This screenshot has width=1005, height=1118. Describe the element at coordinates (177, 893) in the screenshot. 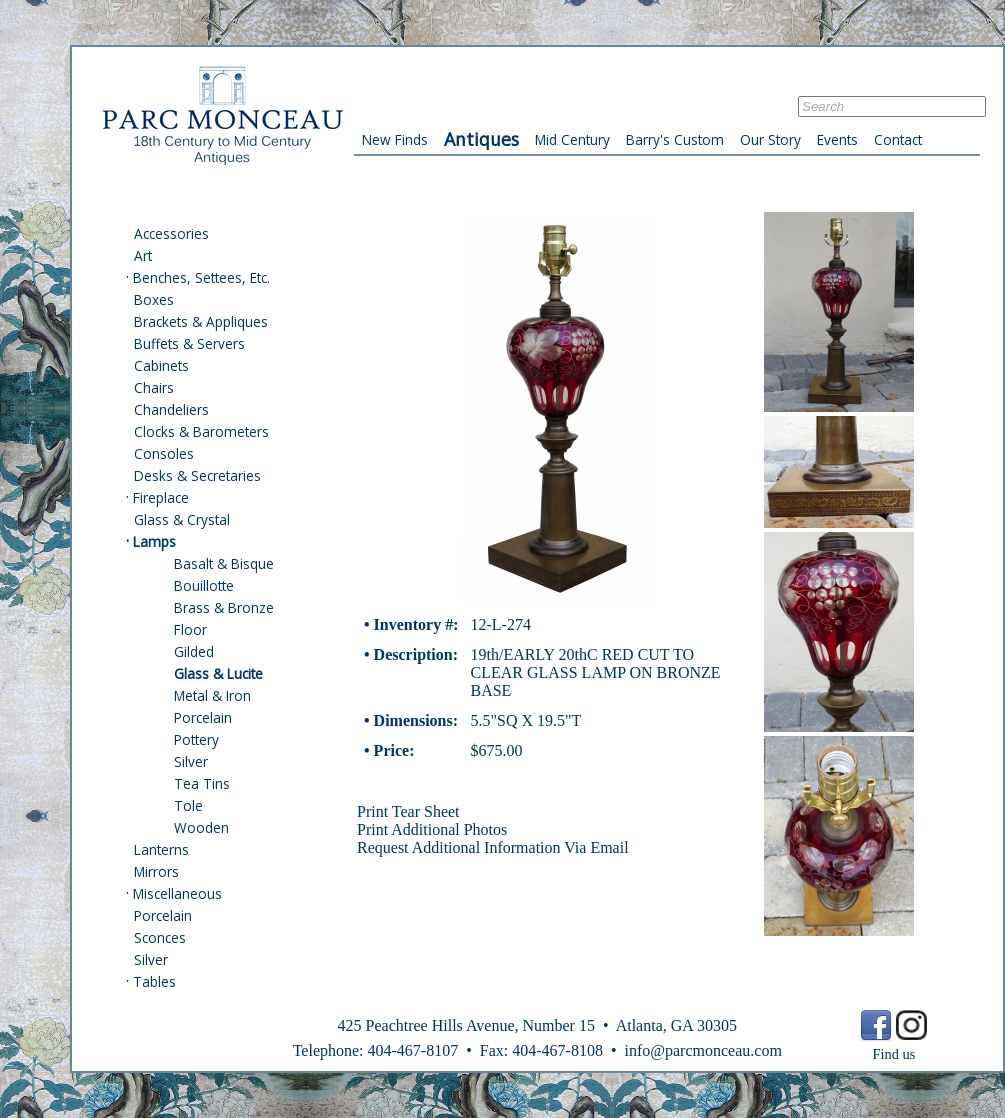

I see `Miscellaneous` at that location.